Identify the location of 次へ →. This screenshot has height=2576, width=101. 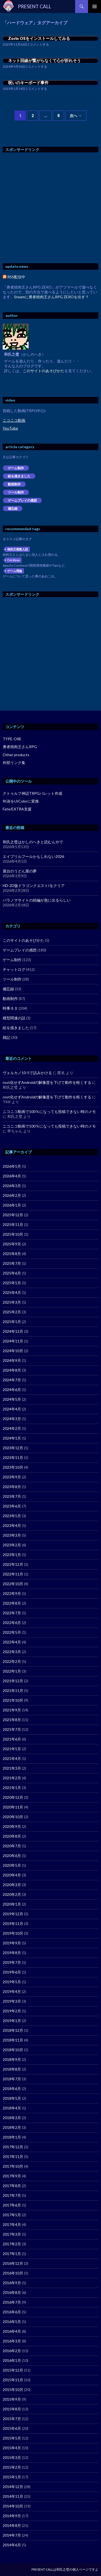
(76, 115).